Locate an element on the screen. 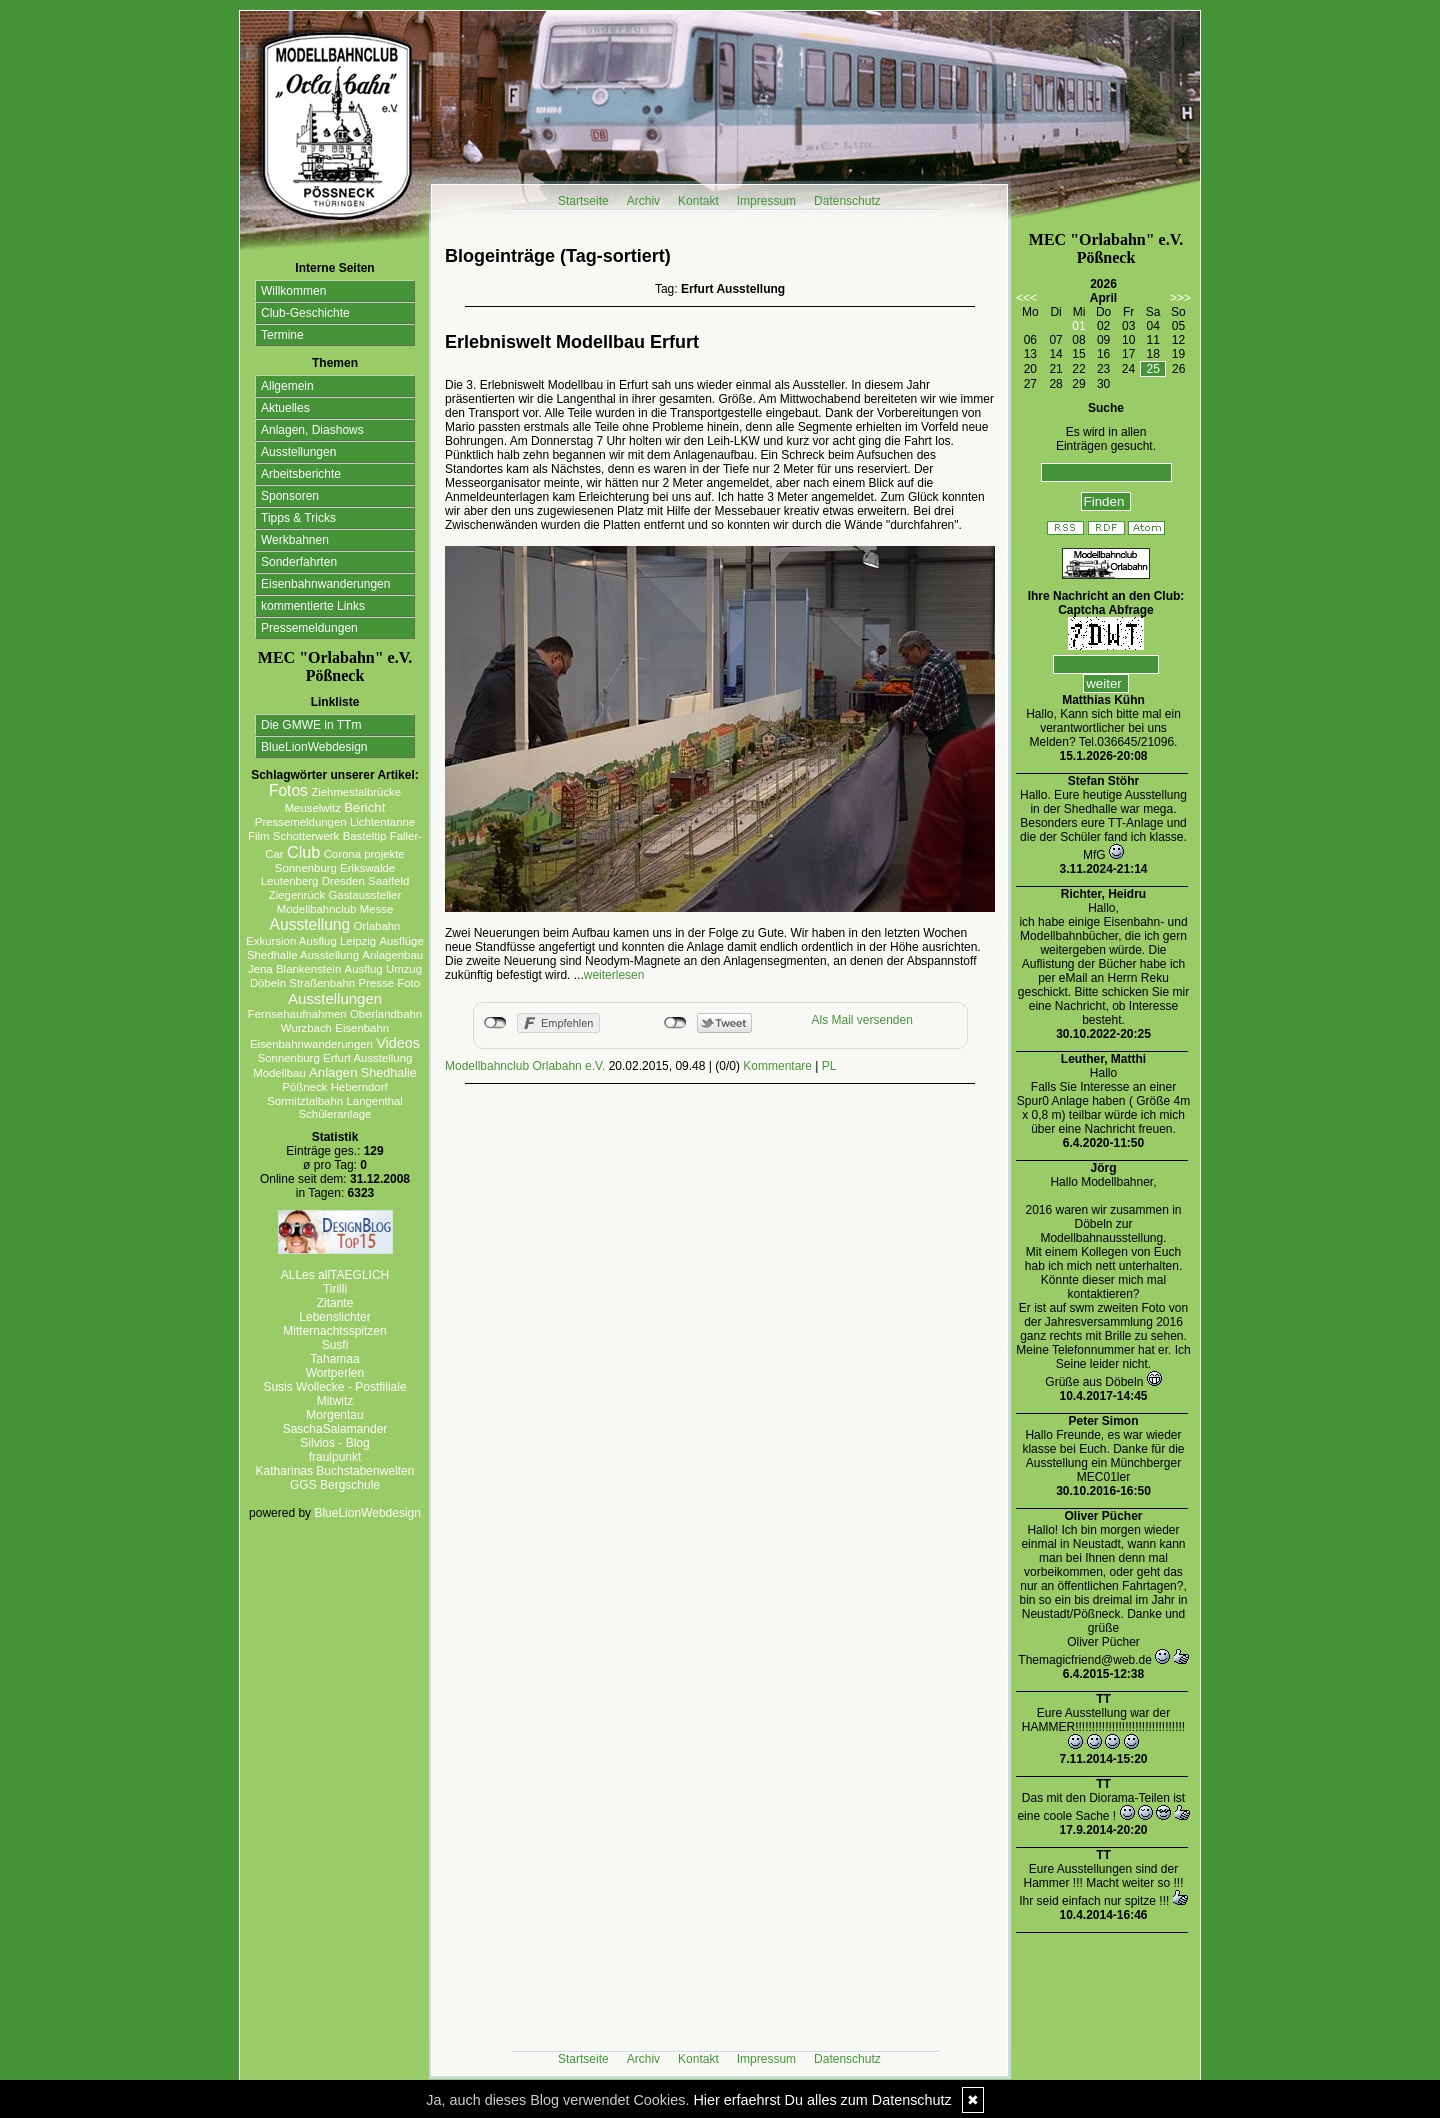 The image size is (1440, 2118). Ausstellungen is located at coordinates (298, 452).